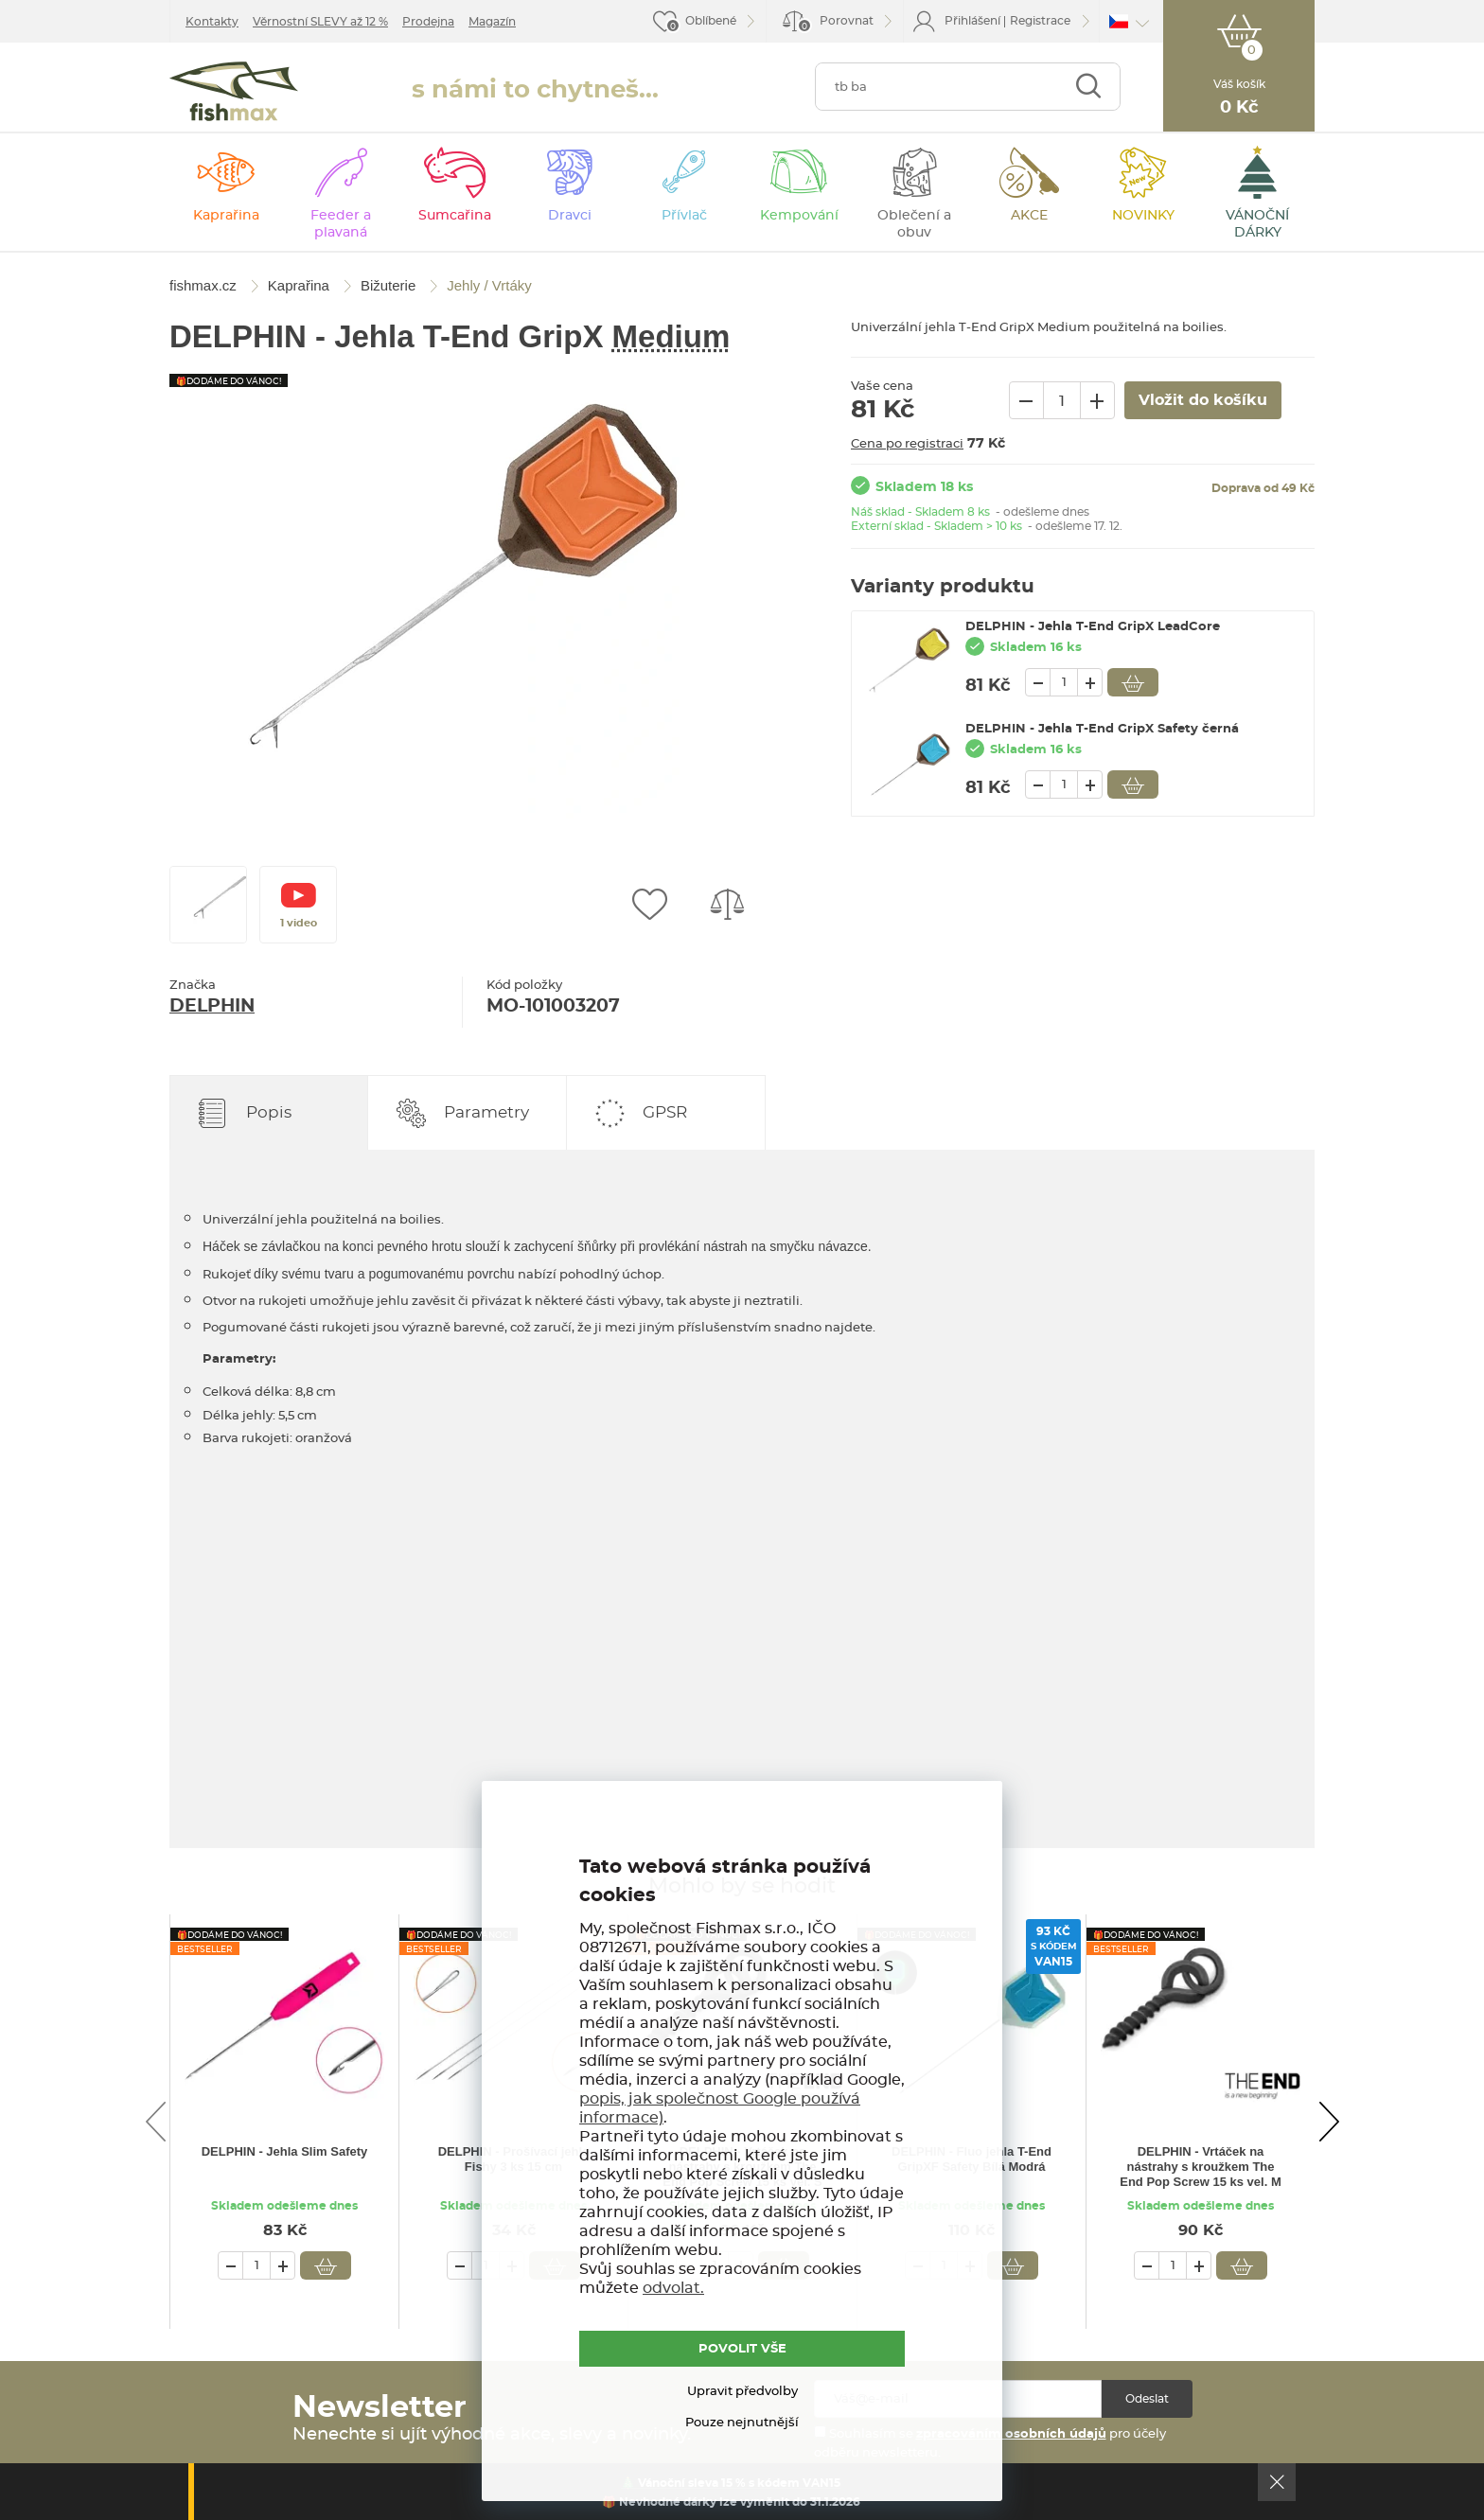 This screenshot has width=1484, height=2520. What do you see at coordinates (212, 21) in the screenshot?
I see `Kontakty` at bounding box center [212, 21].